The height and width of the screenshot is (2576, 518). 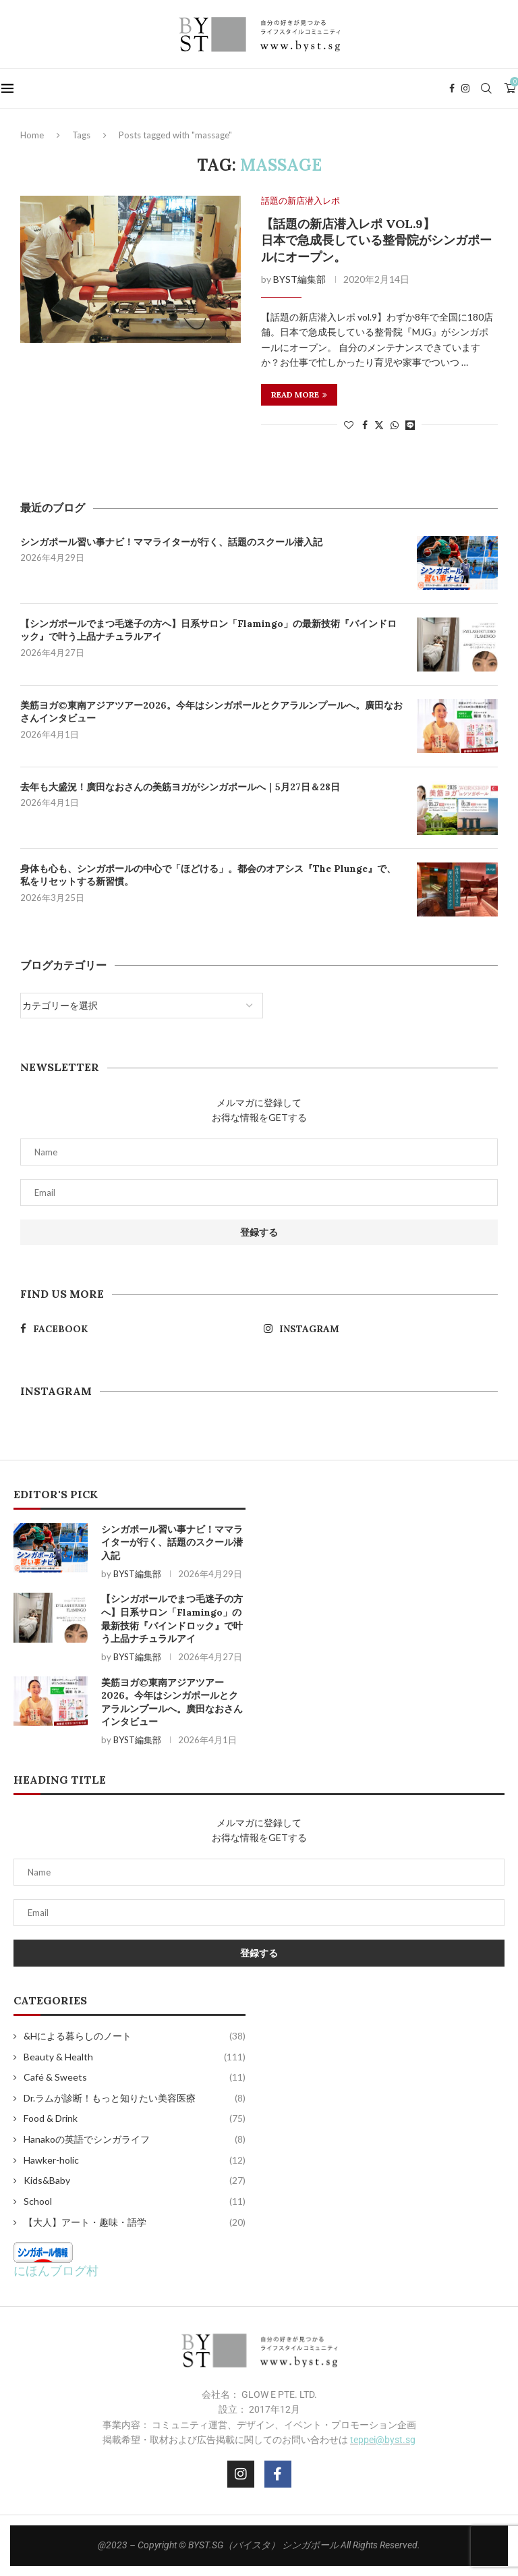 I want to click on [Like this post], so click(x=348, y=425).